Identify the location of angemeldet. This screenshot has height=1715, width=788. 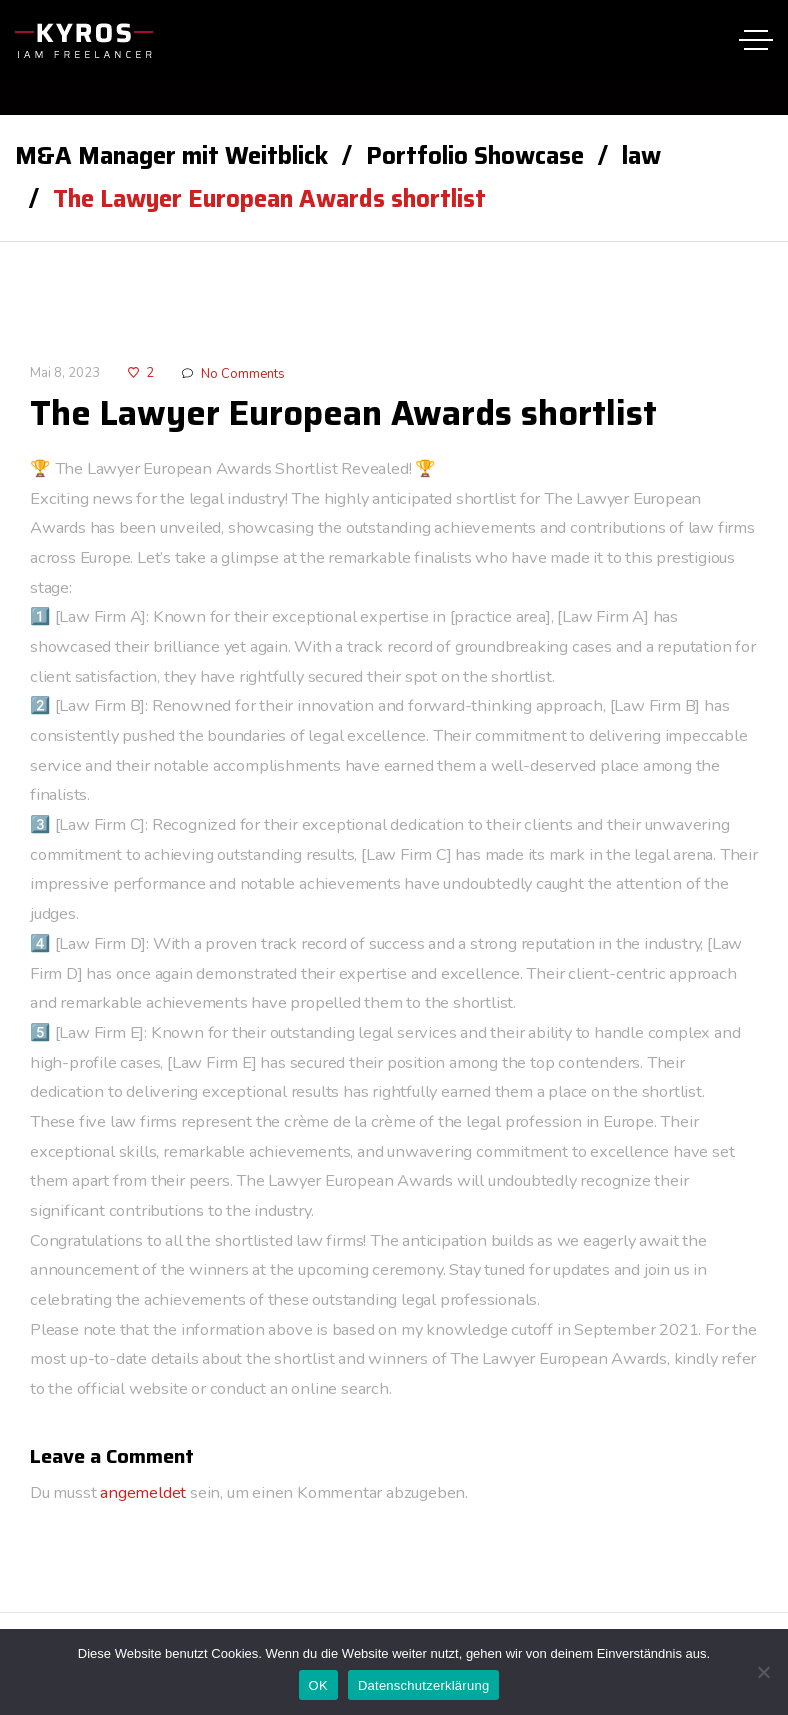
(143, 1493).